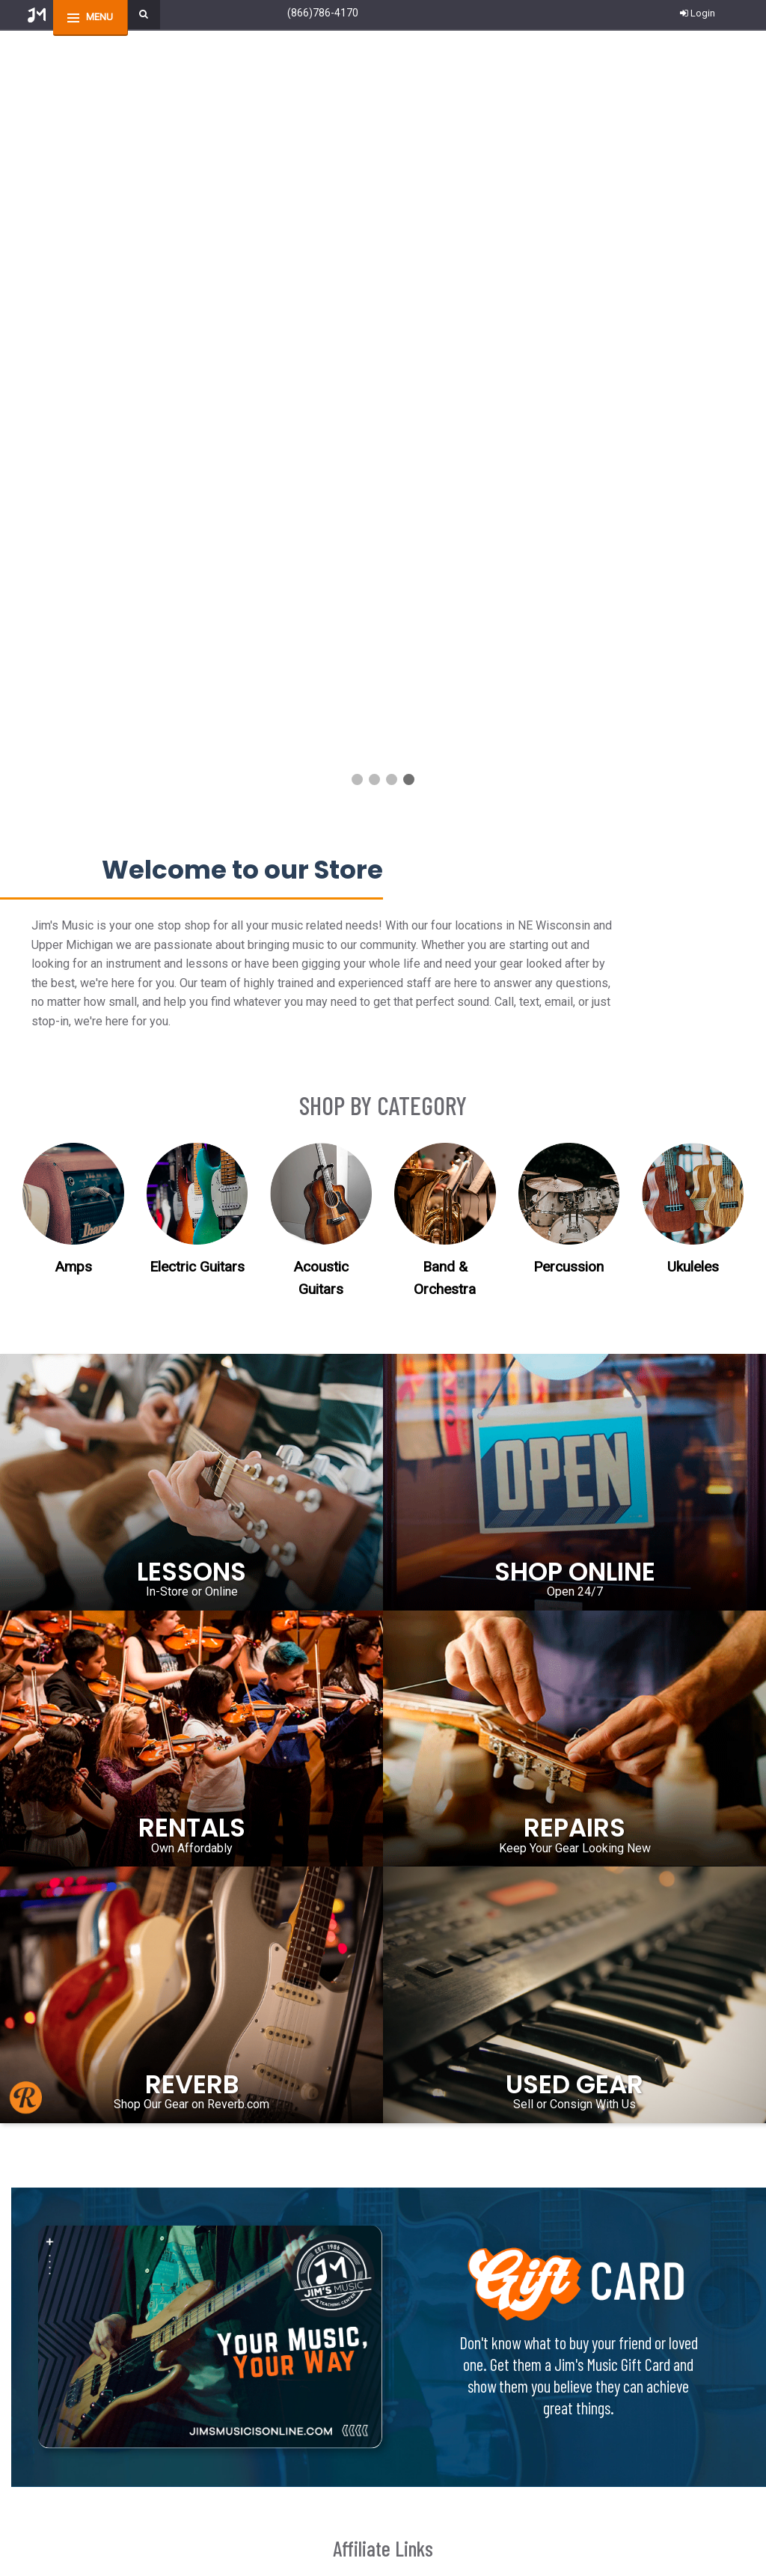 This screenshot has width=766, height=2576. What do you see at coordinates (223, 2369) in the screenshot?
I see `Returns` at bounding box center [223, 2369].